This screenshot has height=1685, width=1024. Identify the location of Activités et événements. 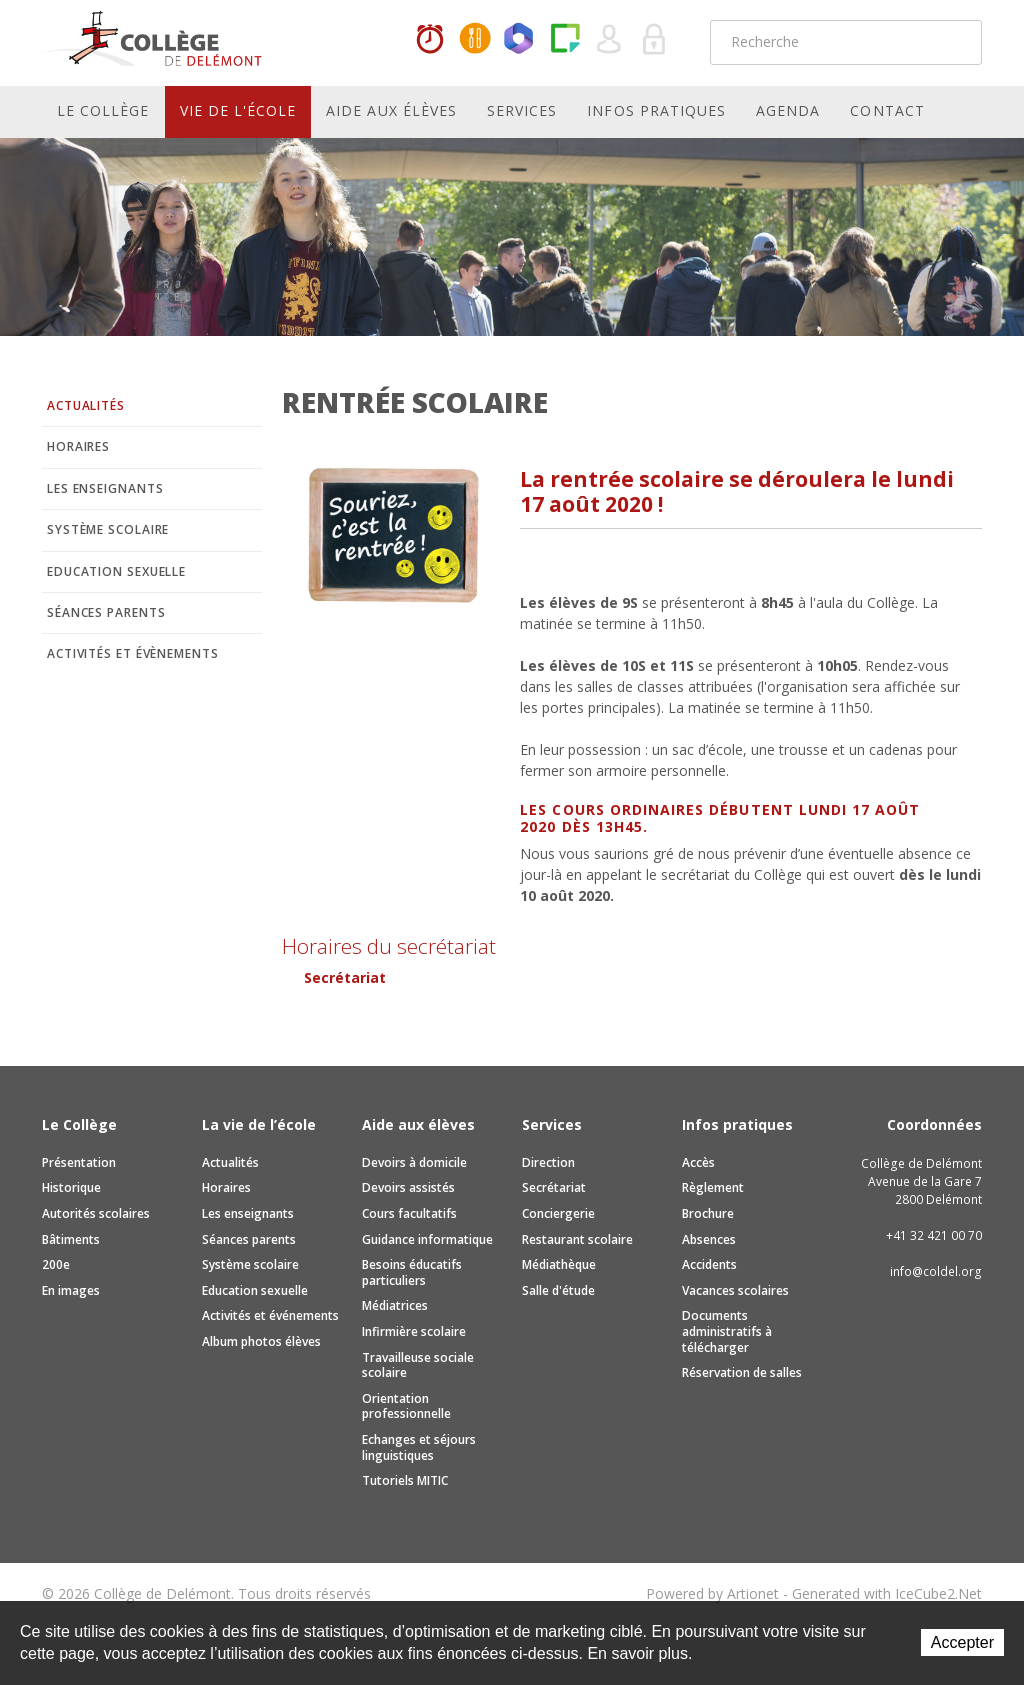
(270, 1315).